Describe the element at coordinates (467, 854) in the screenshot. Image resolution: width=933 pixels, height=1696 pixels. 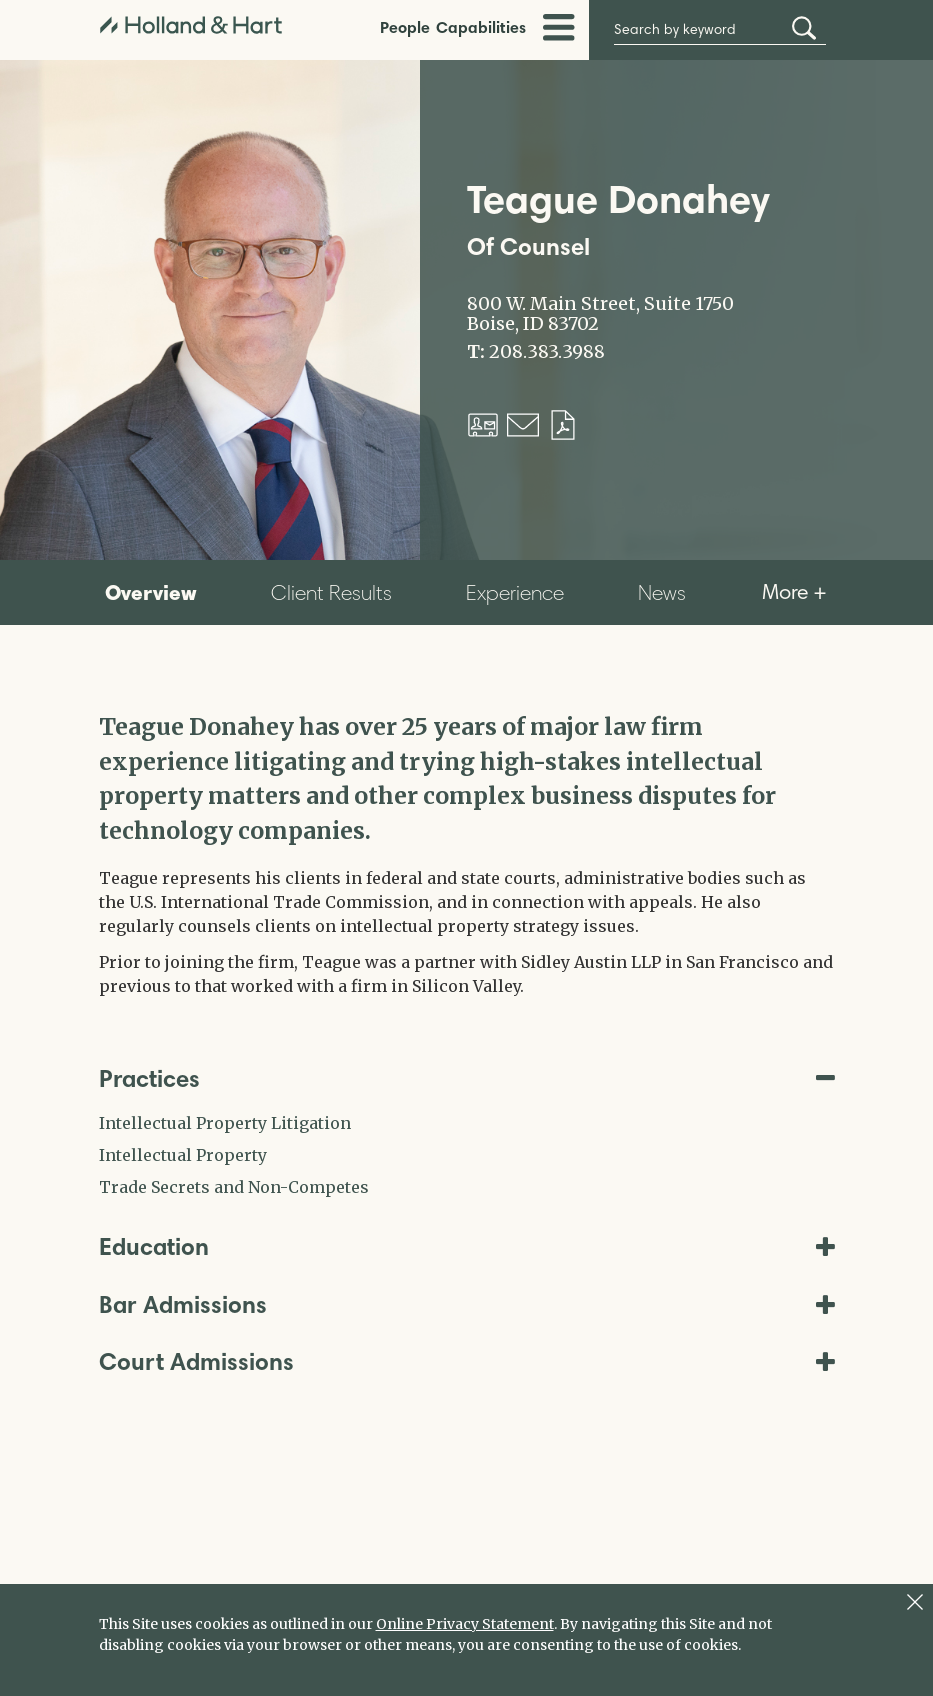
I see `[tabpanel]` at that location.